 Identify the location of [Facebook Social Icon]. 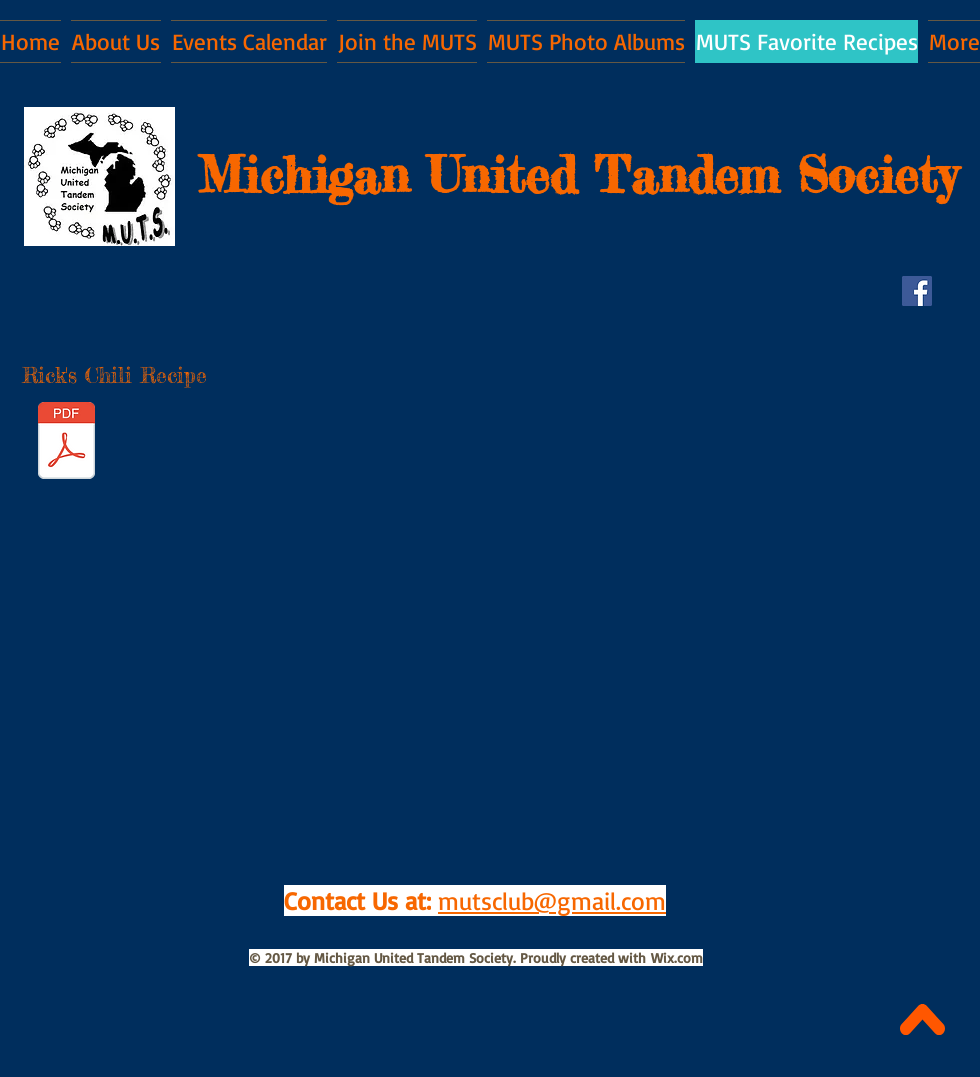
(917, 291).